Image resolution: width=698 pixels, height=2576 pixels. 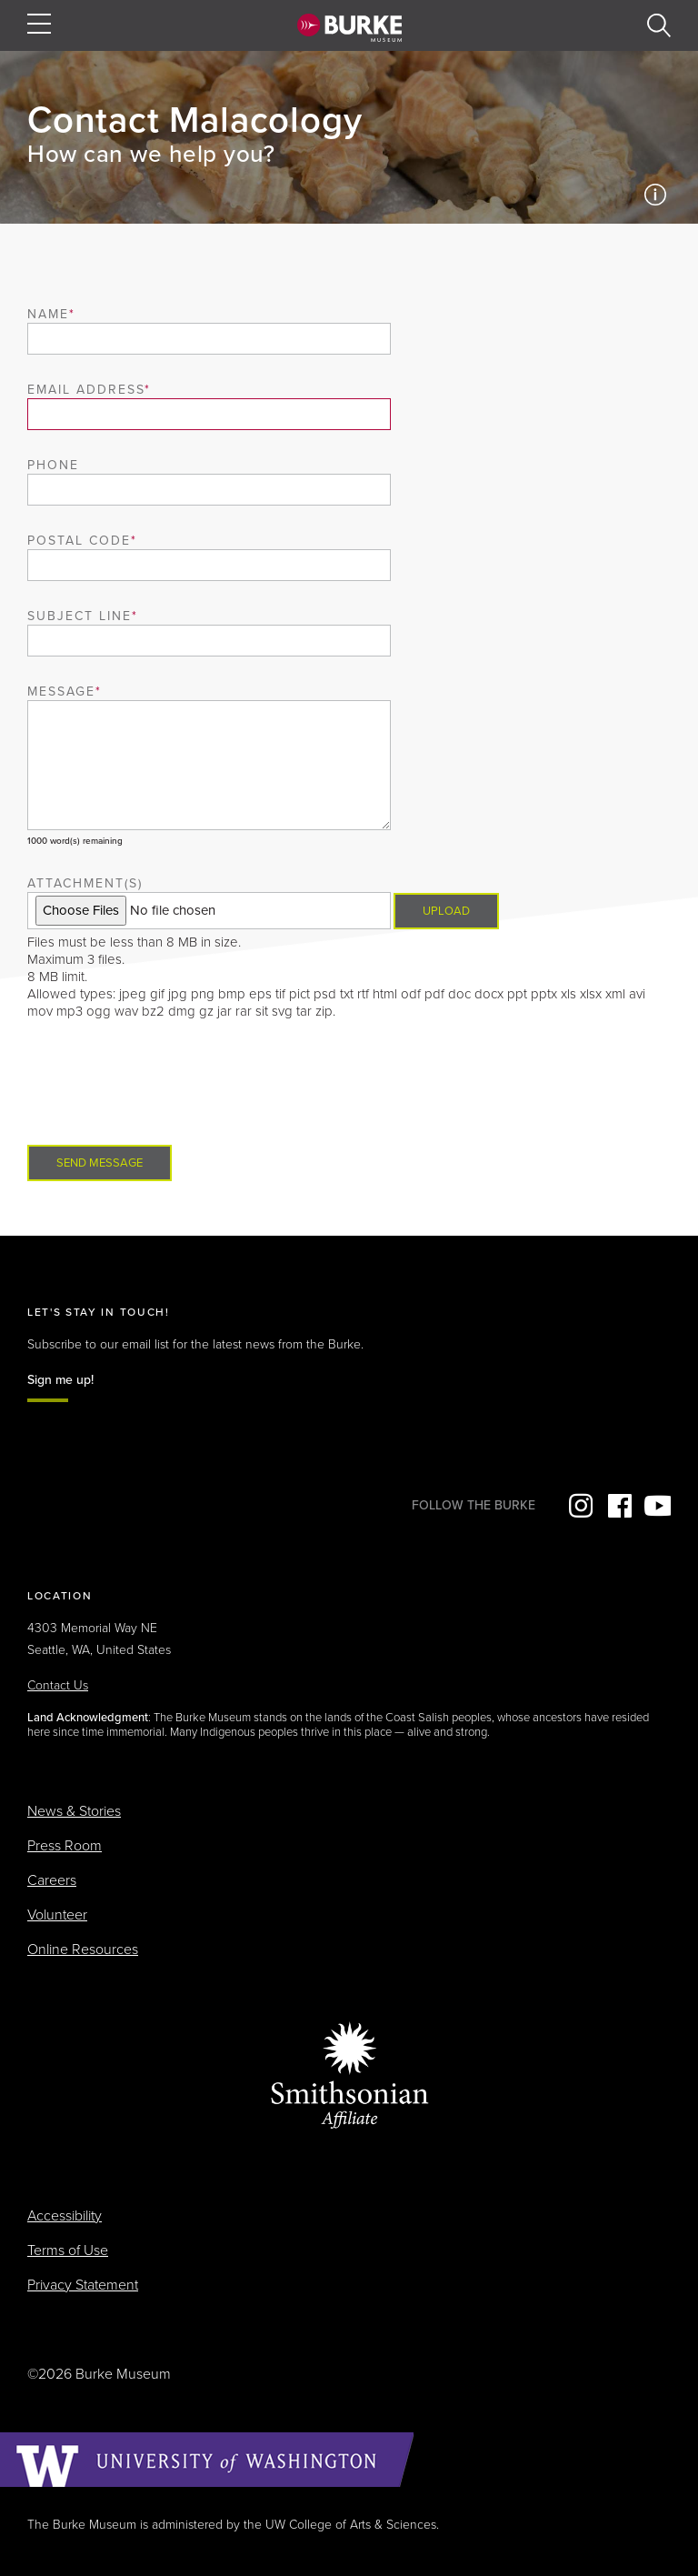 What do you see at coordinates (64, 1846) in the screenshot?
I see `Press Room` at bounding box center [64, 1846].